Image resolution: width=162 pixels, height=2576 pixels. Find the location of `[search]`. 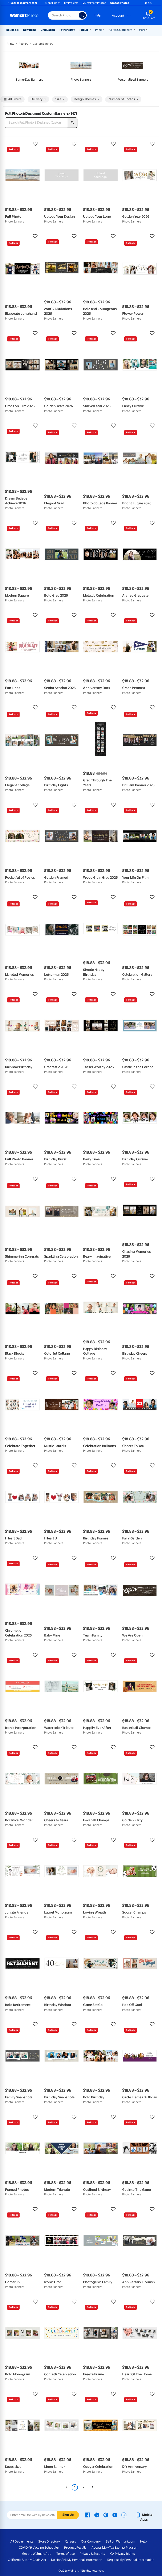

[search] is located at coordinates (72, 122).